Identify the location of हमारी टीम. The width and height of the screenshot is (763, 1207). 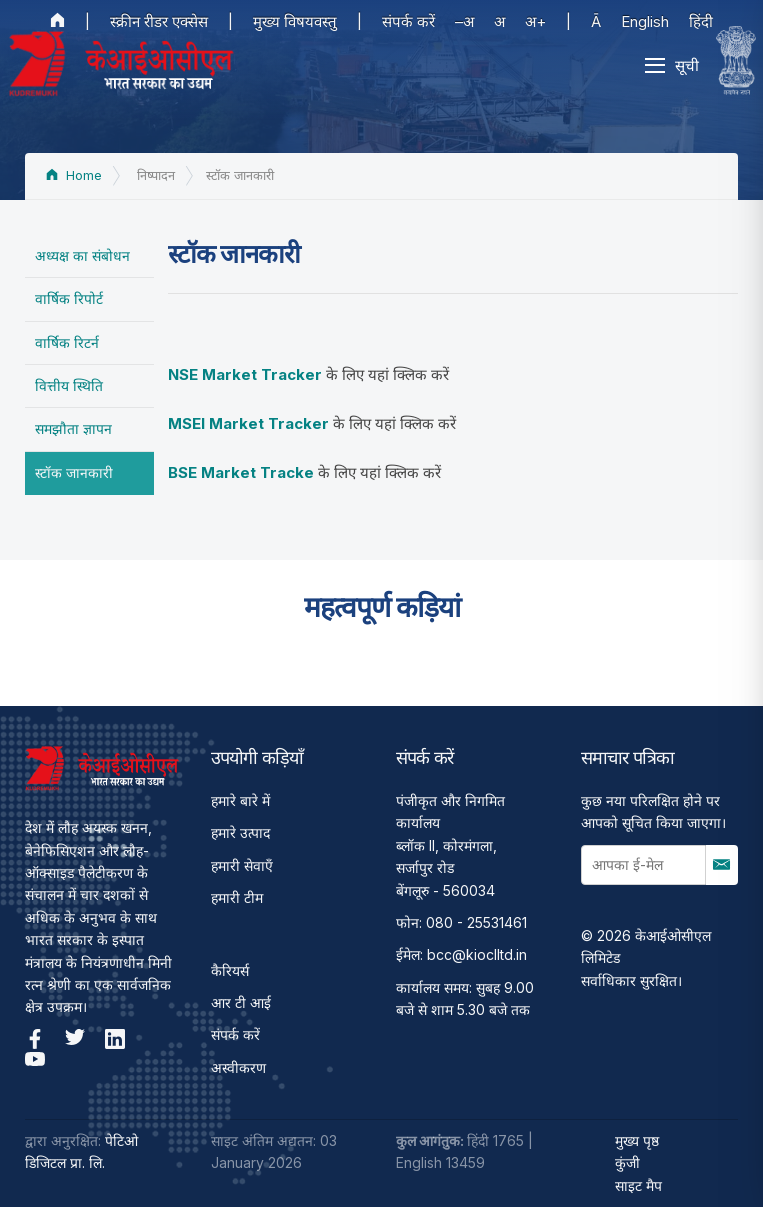
(237, 897).